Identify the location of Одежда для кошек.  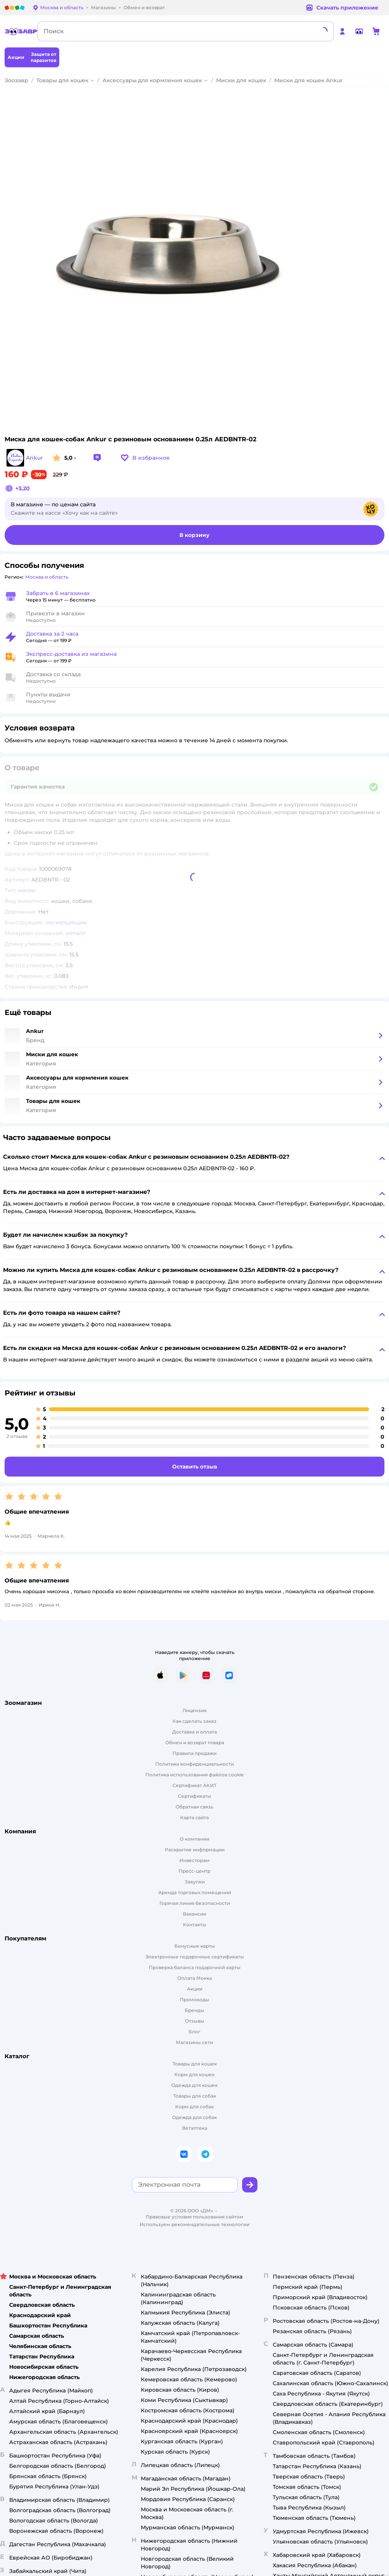
(194, 2085).